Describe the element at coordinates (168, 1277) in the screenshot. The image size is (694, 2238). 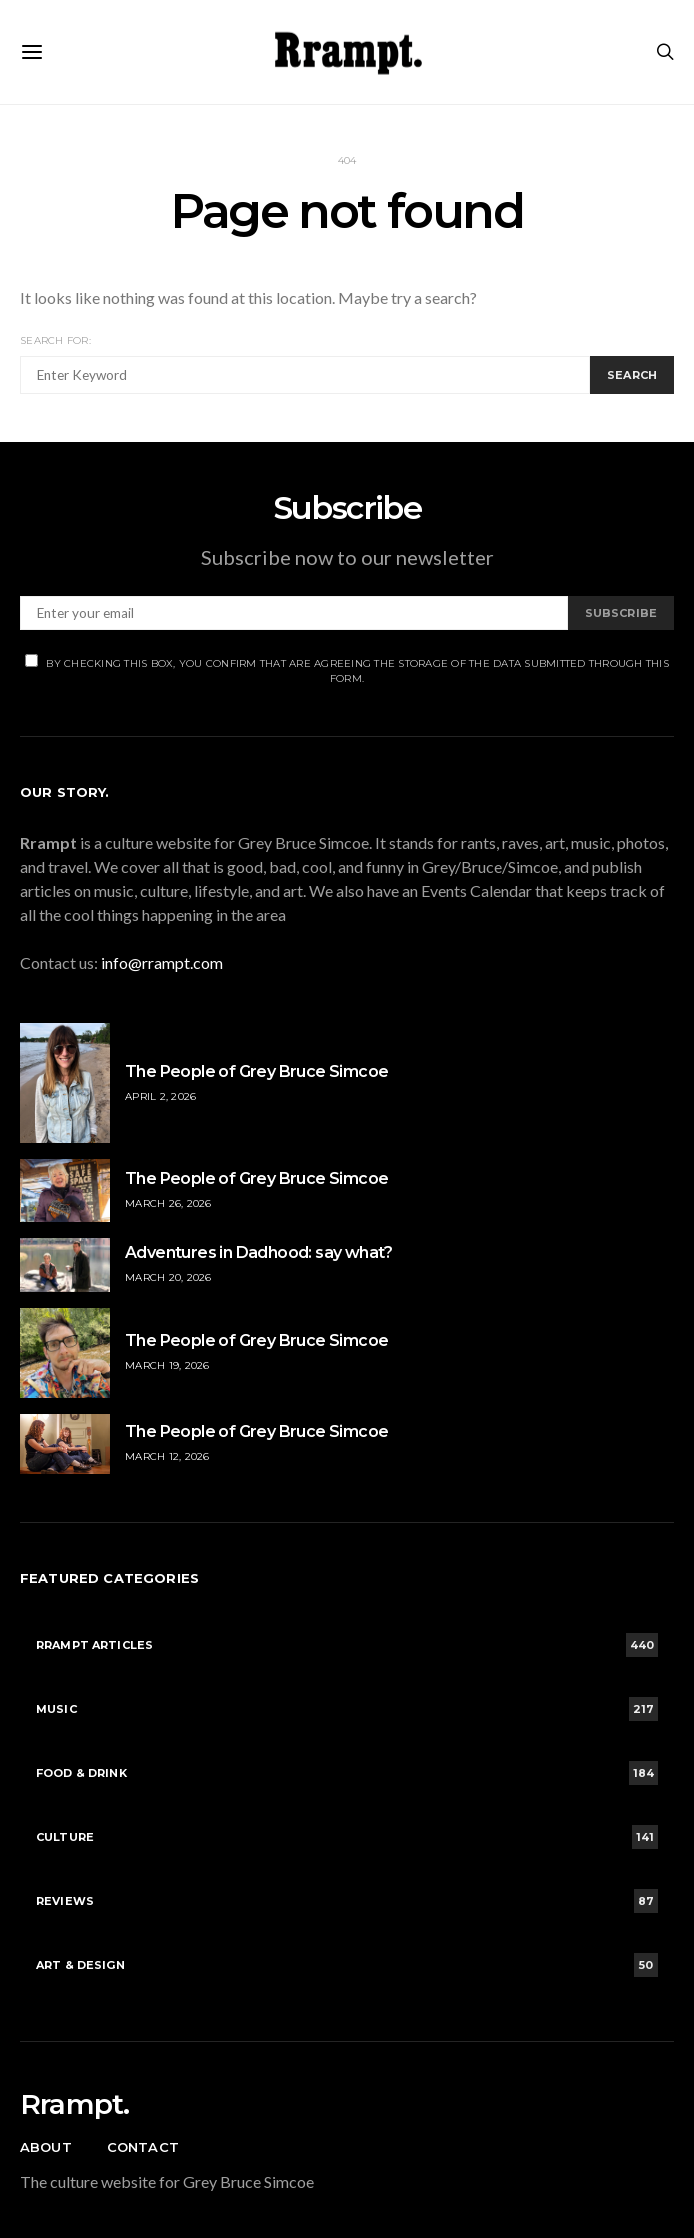
I see `March 20, 2026` at that location.